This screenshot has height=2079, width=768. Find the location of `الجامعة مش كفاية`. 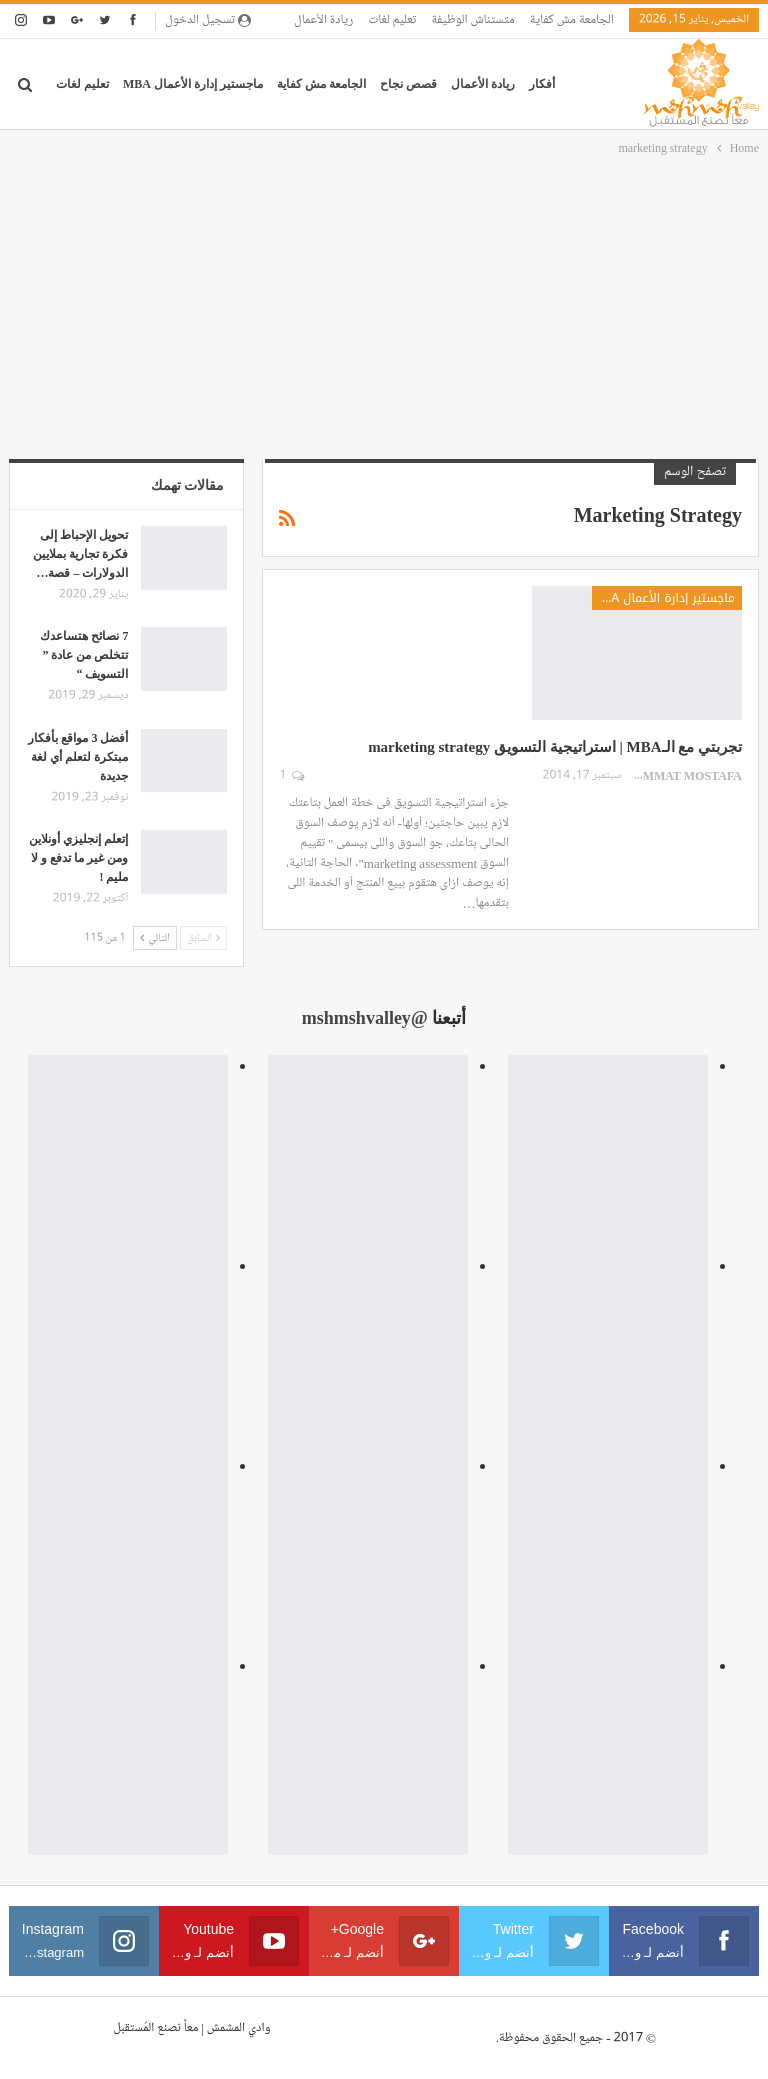

الجامعة مش كفاية is located at coordinates (572, 20).